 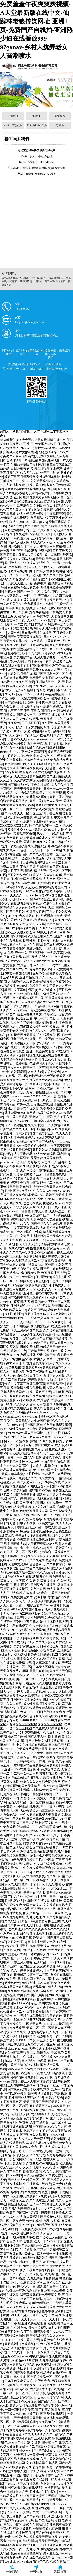 I want to click on www色婷婷, so click(x=49, y=620).